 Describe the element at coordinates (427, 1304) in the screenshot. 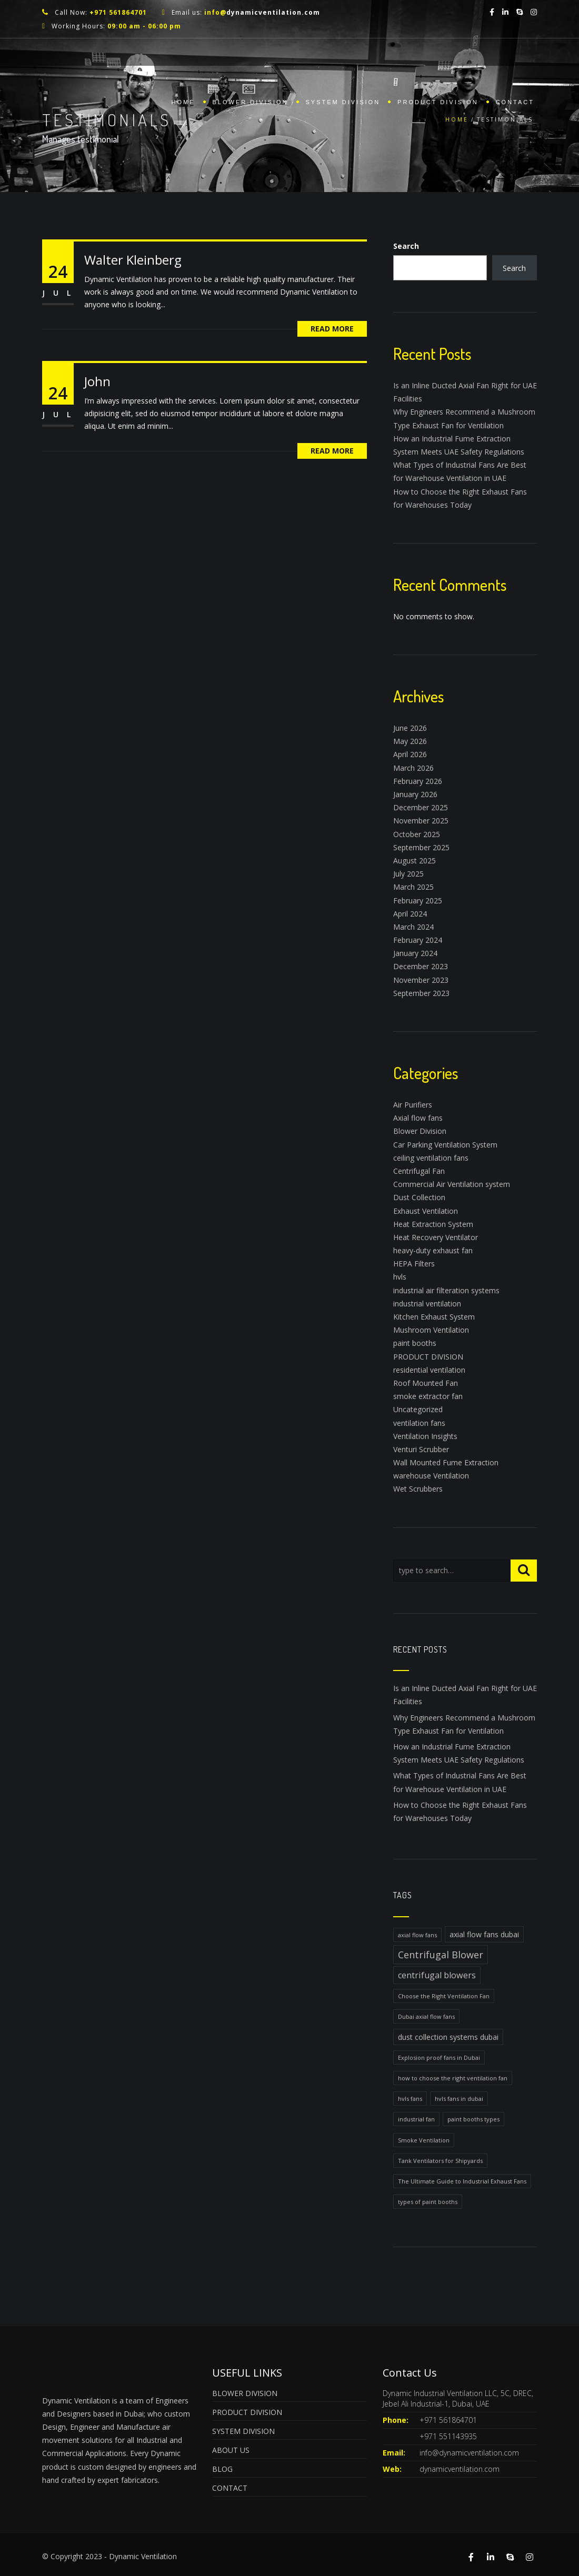

I see `industrial ventilation` at that location.